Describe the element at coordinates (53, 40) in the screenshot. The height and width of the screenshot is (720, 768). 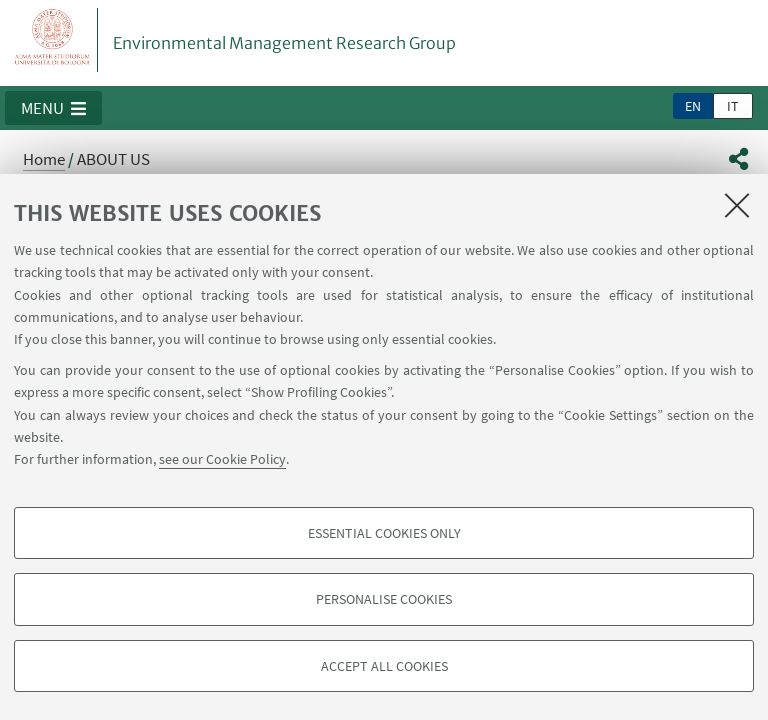
I see `Vai alla Homepage del Portale di Ateneo` at that location.